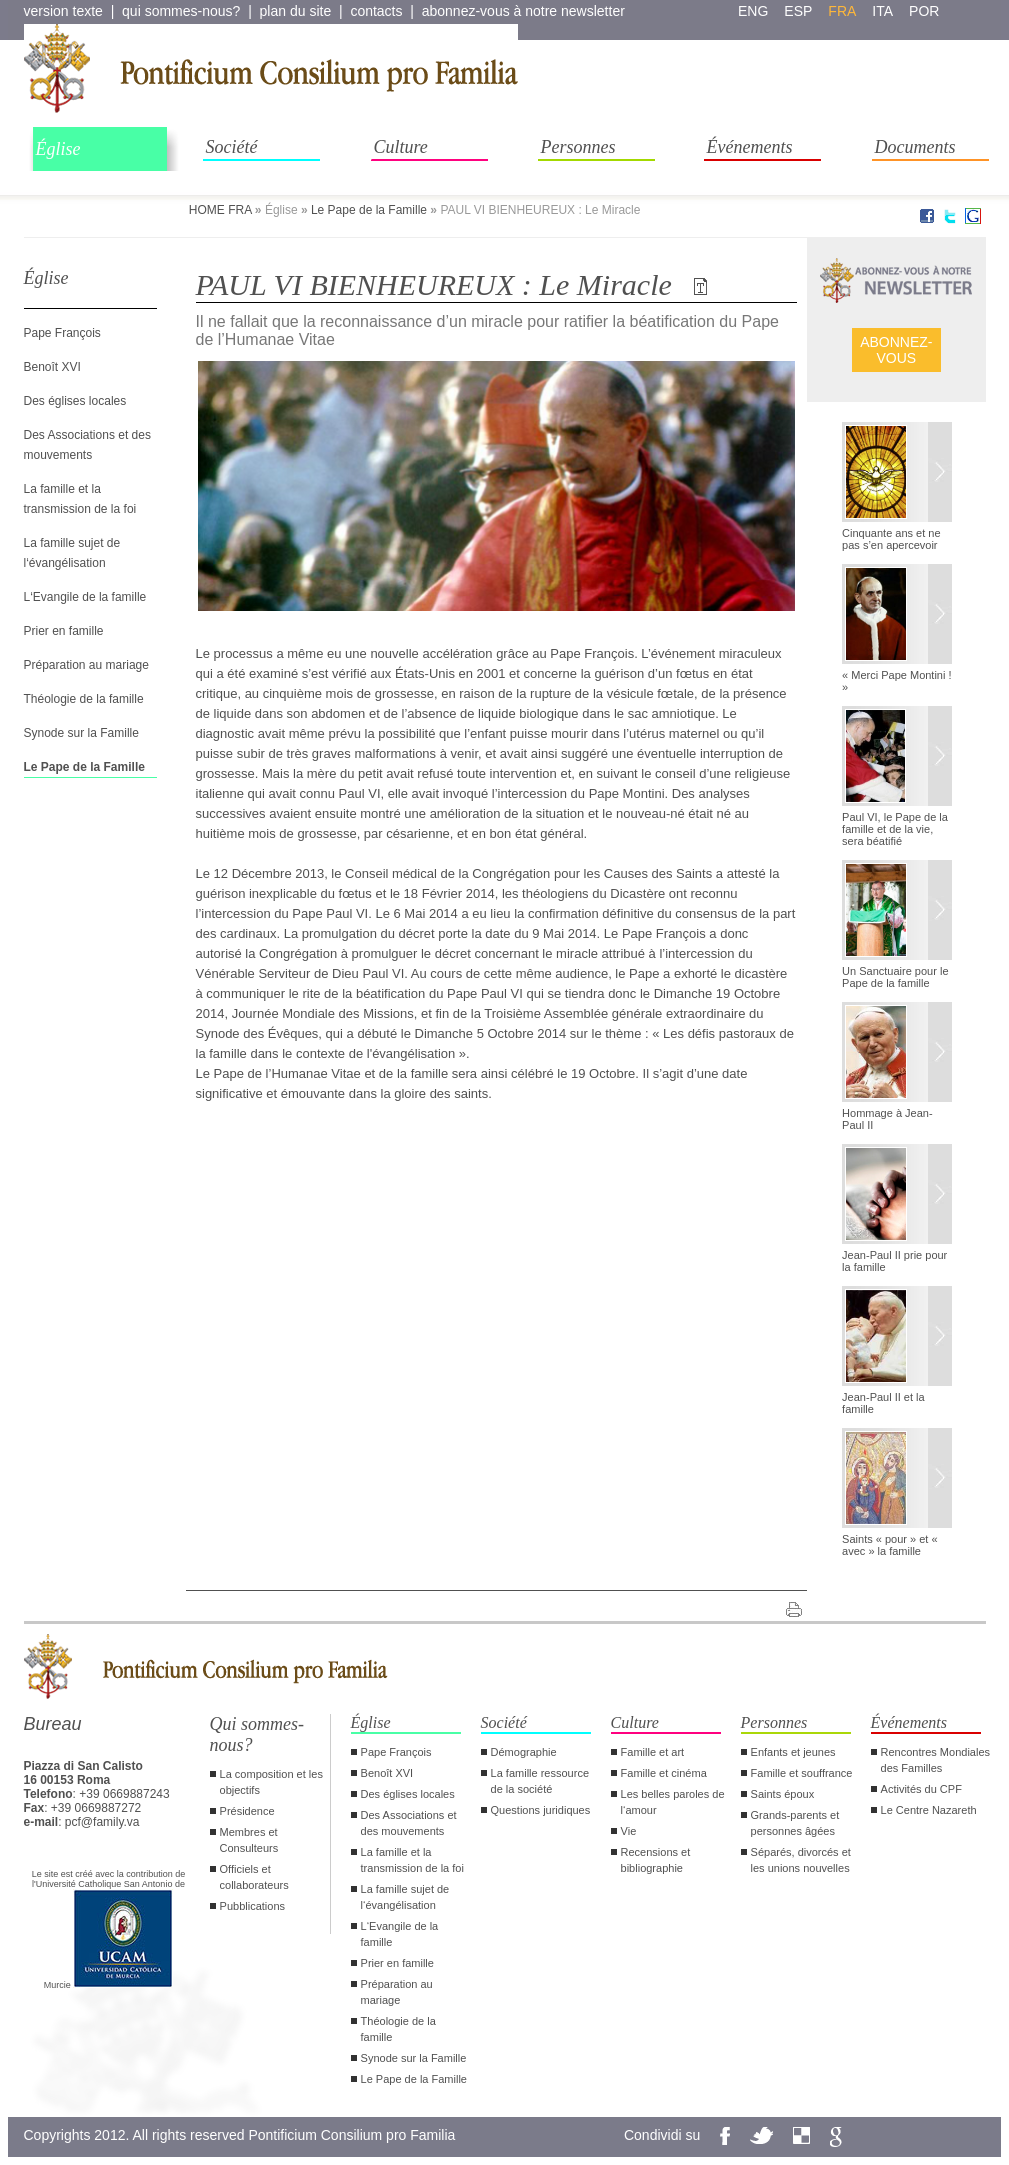 The width and height of the screenshot is (1009, 2165). I want to click on Le Centre Nazareth, so click(929, 1810).